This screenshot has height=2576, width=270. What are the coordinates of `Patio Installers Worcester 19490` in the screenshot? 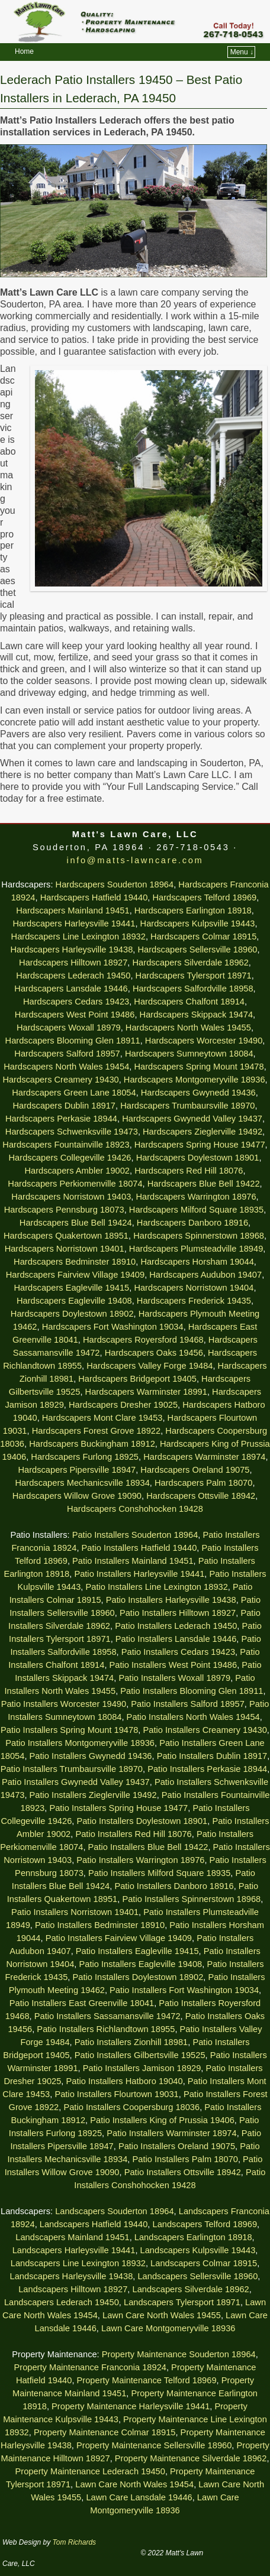 It's located at (64, 1704).